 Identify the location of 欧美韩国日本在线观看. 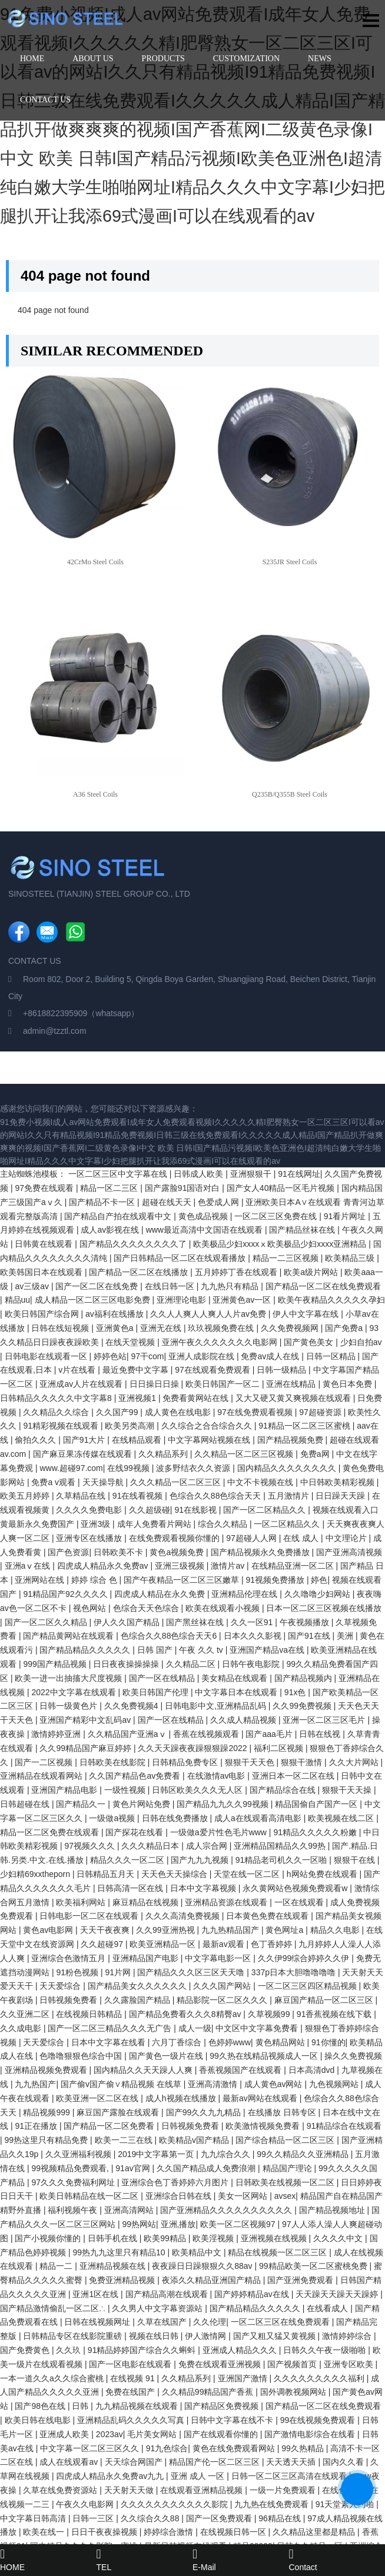
(42, 1272).